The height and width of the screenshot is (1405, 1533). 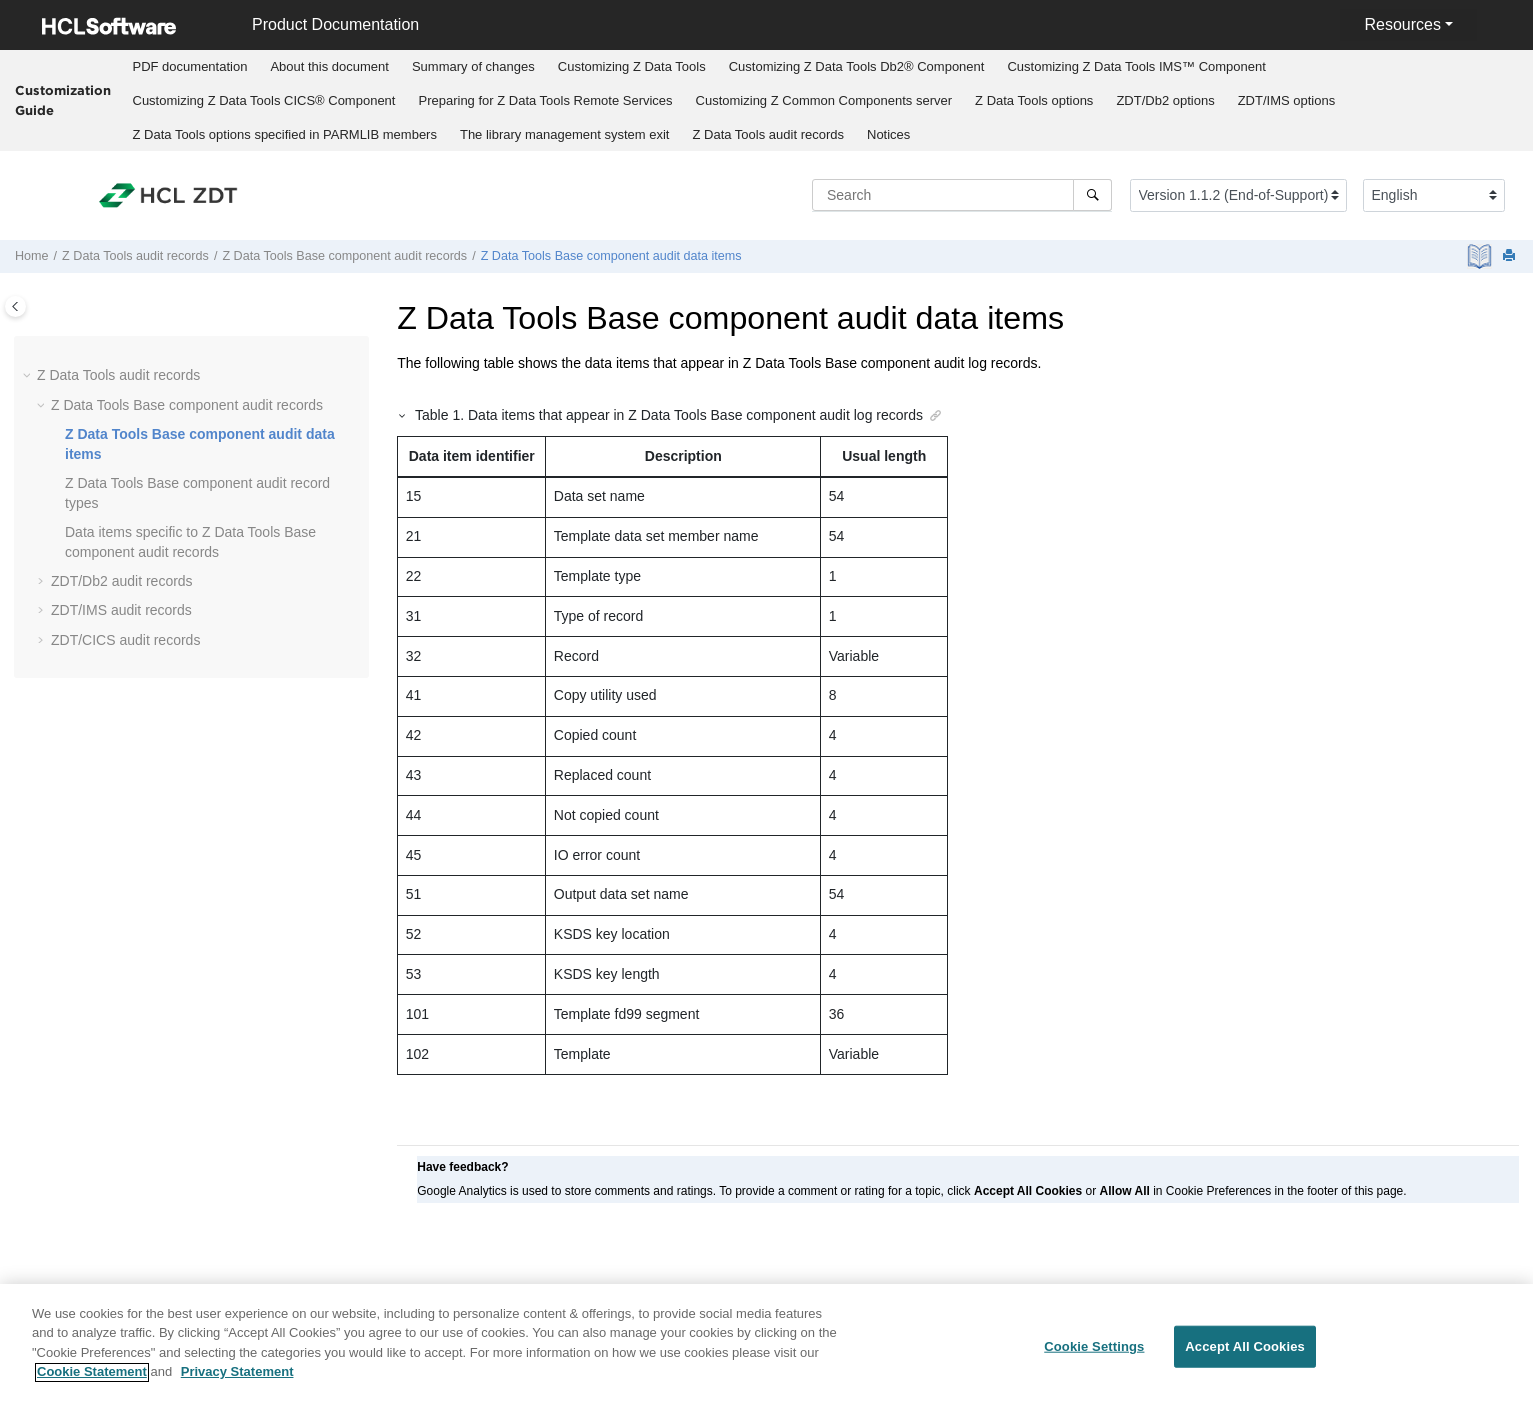 I want to click on PDF documentation, so click(x=190, y=66).